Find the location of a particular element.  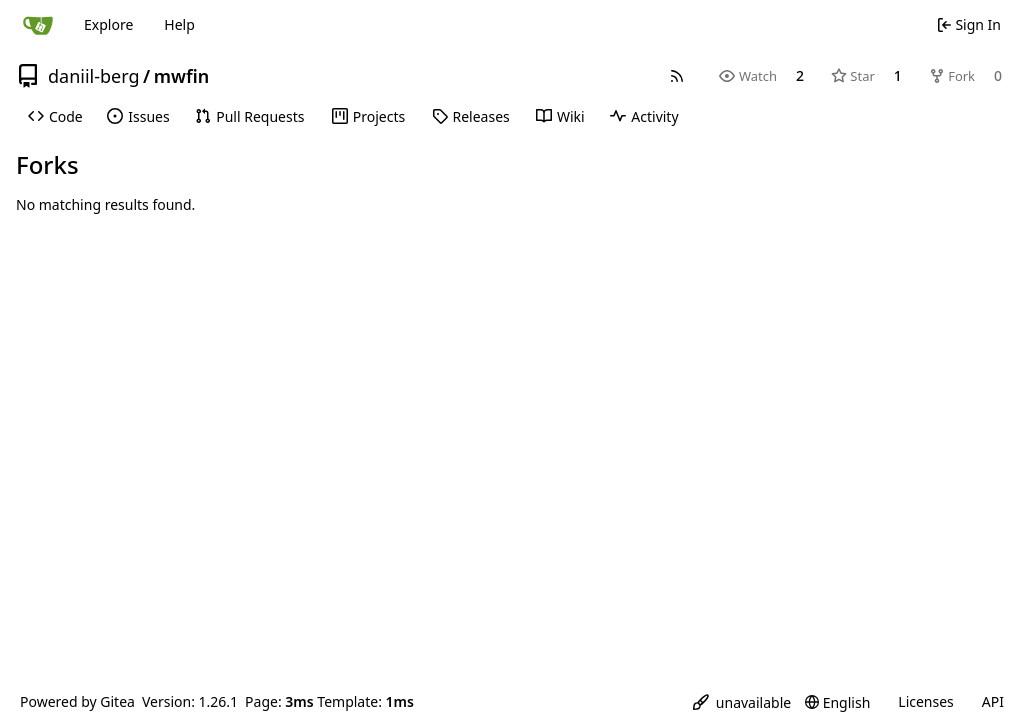

API is located at coordinates (993, 701).